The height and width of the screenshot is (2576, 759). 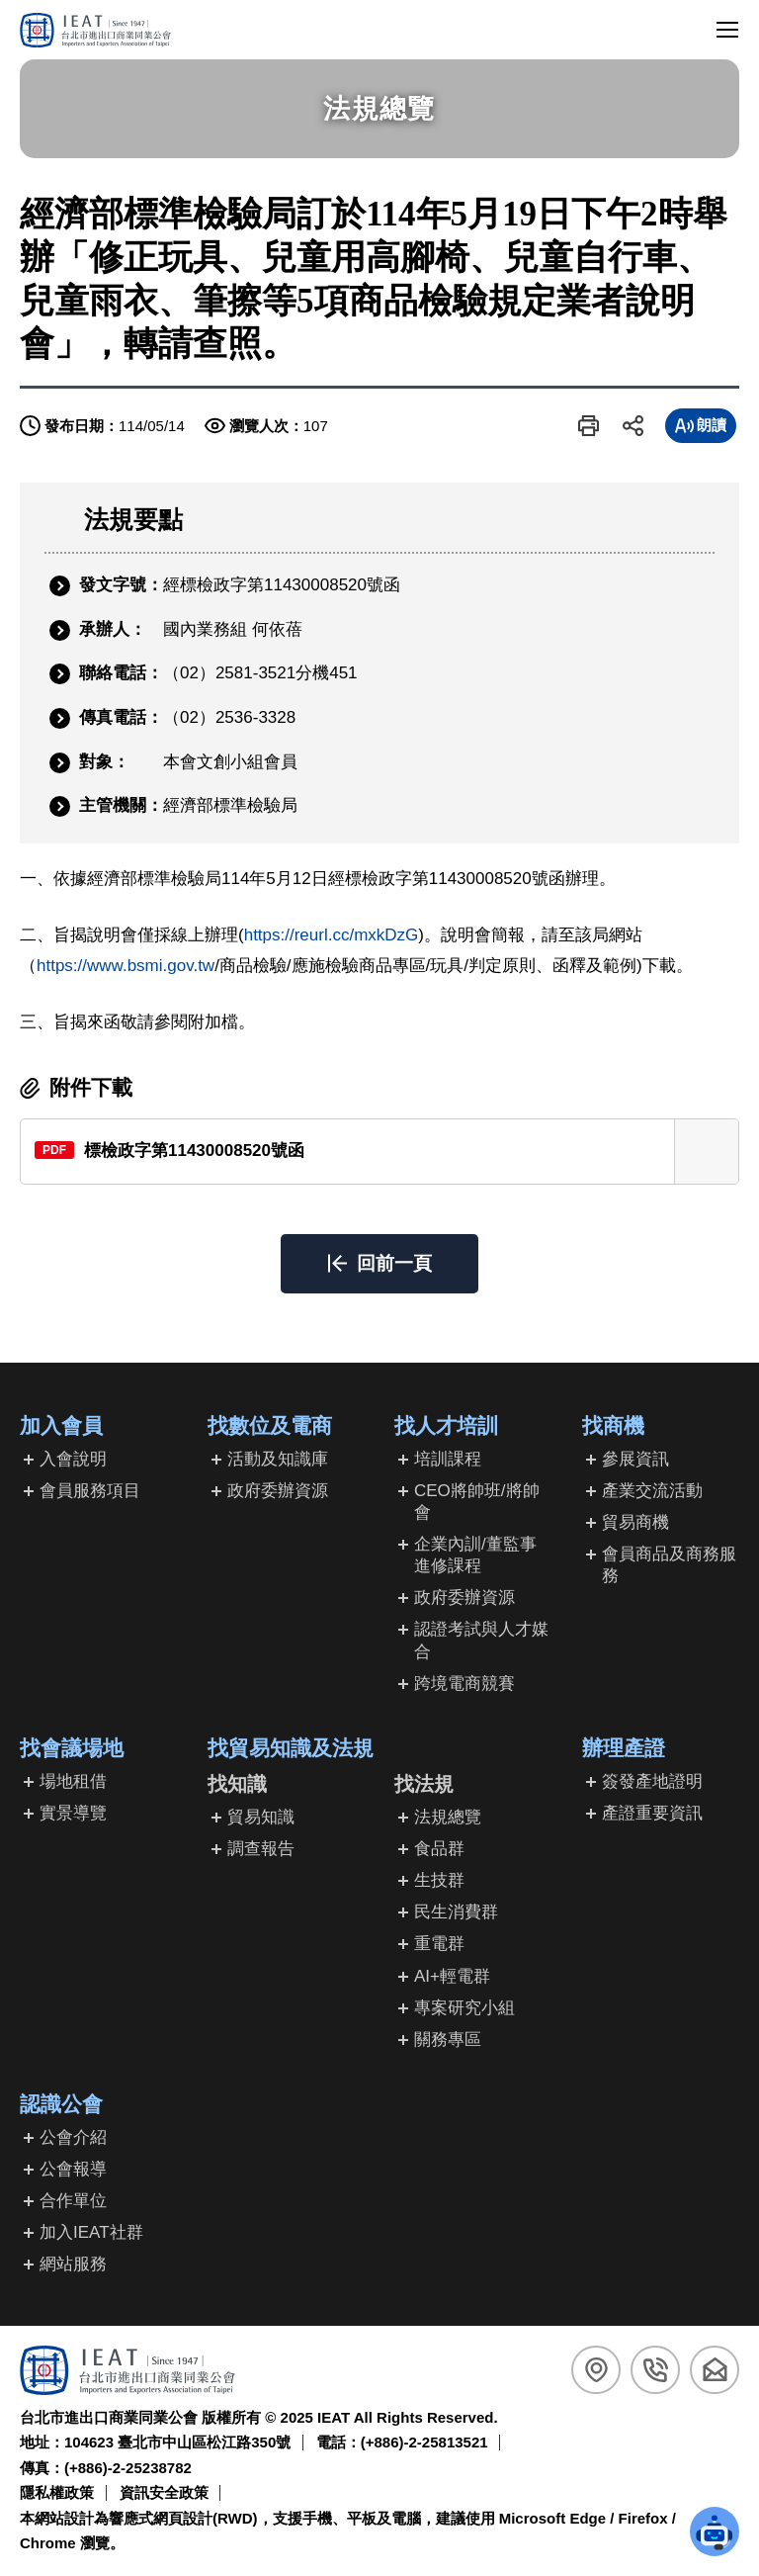 What do you see at coordinates (464, 2008) in the screenshot?
I see `專案研究小組` at bounding box center [464, 2008].